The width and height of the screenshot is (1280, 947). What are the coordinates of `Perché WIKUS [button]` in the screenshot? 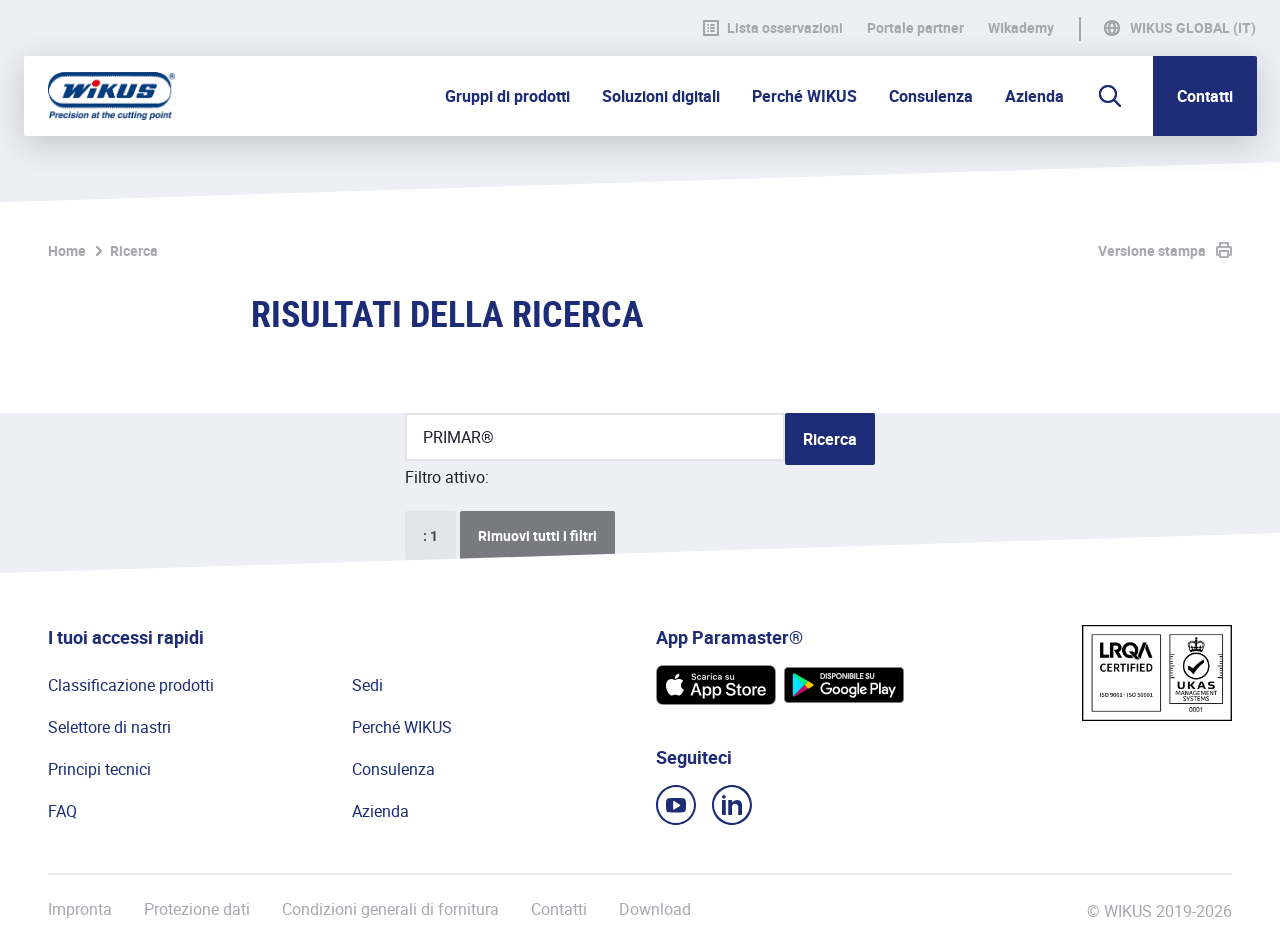 It's located at (804, 96).